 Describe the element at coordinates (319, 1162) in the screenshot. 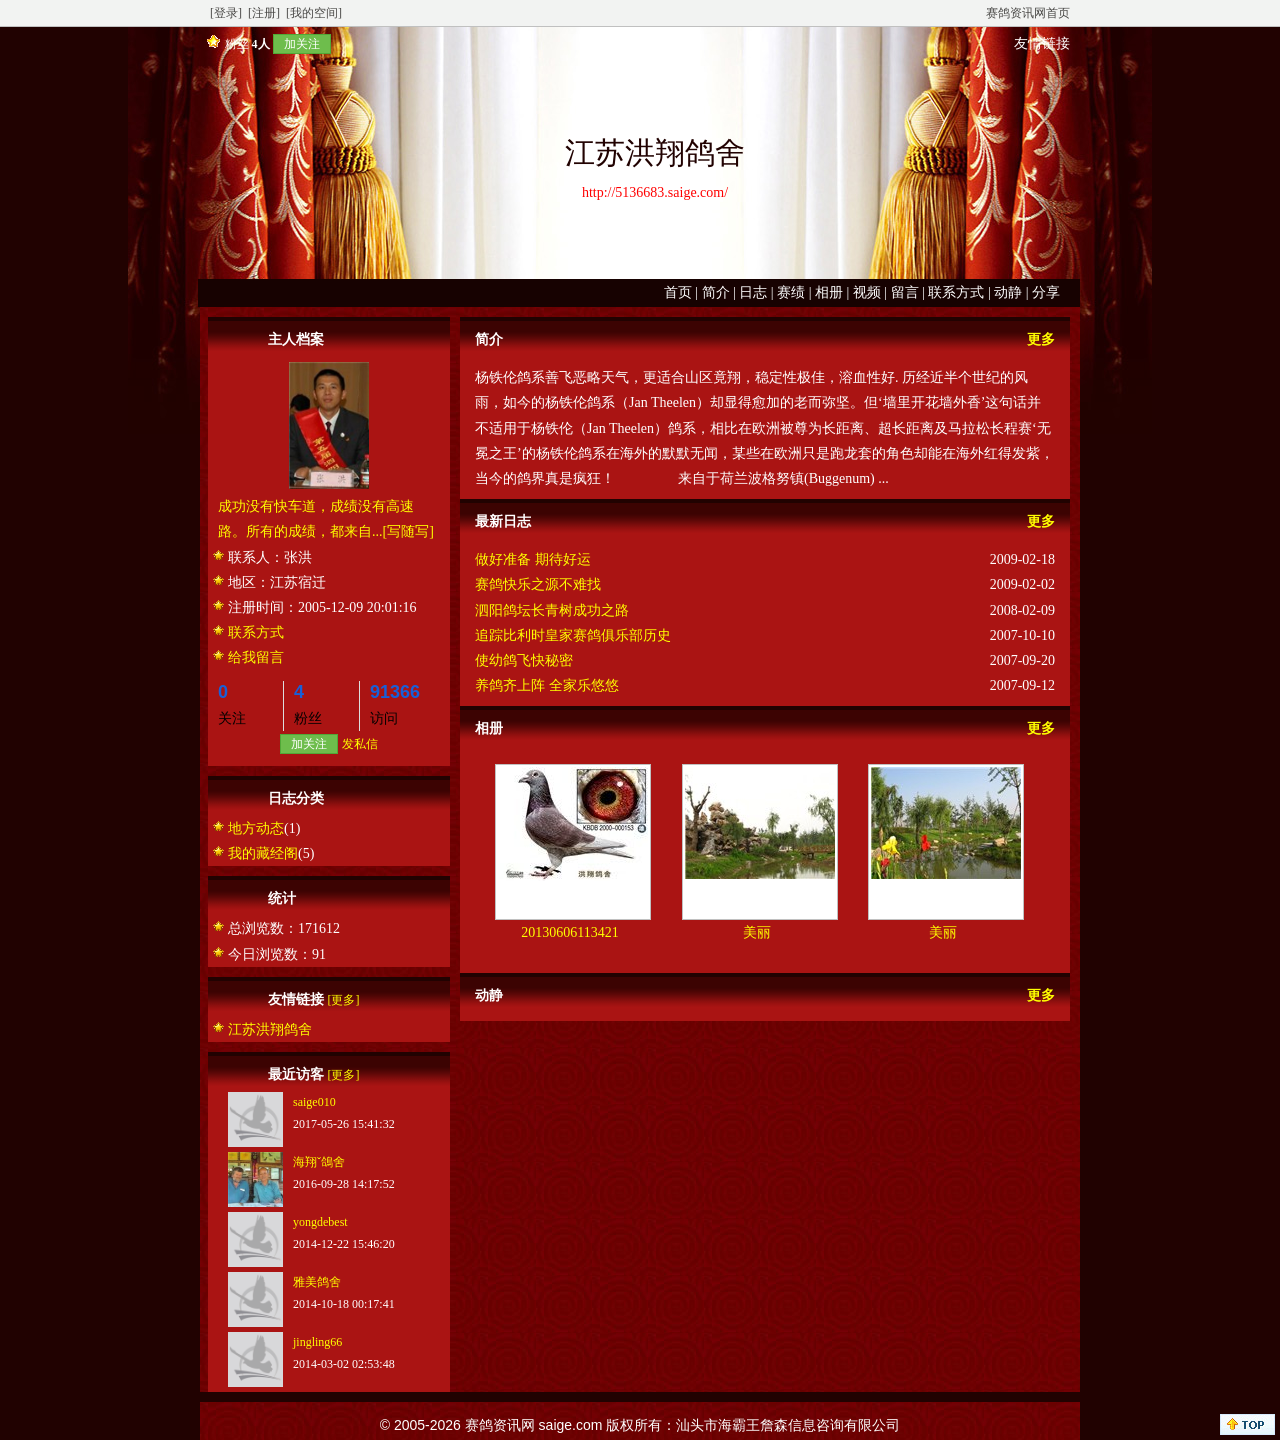

I see `海翔ˇ鴿舍` at that location.